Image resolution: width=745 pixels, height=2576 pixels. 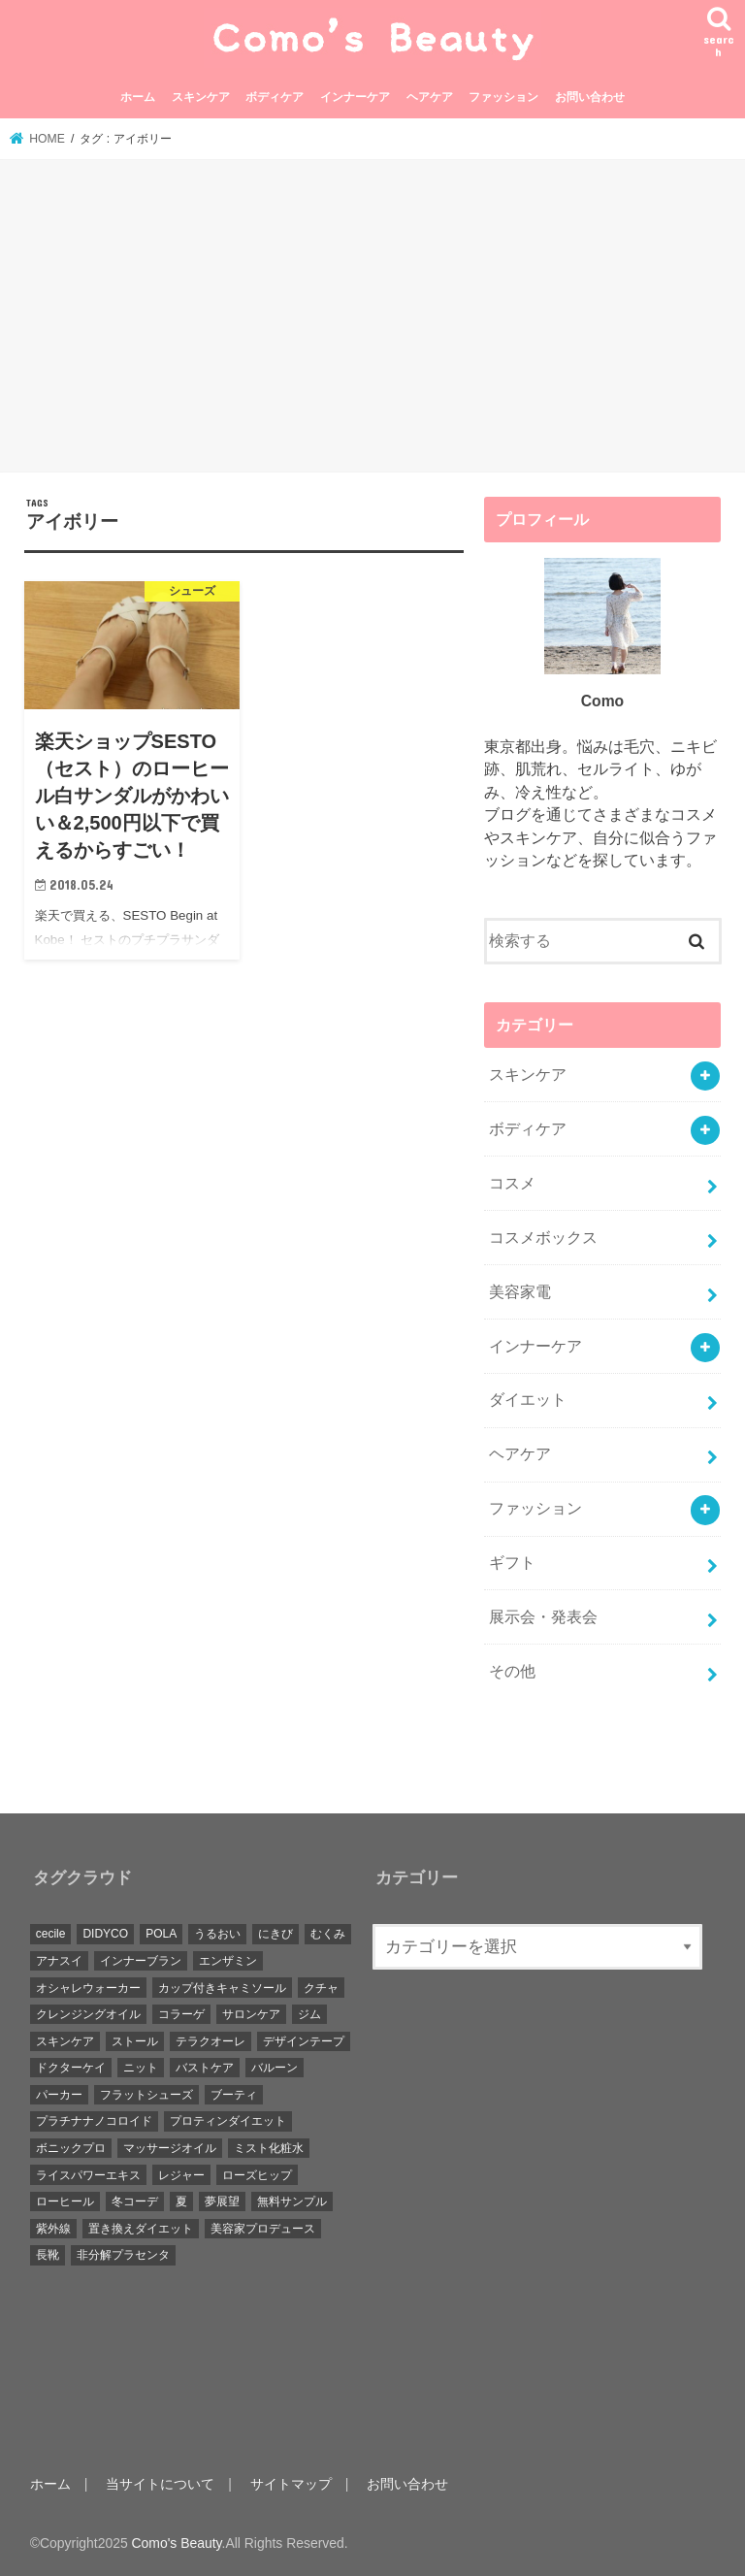 I want to click on オシャレウォーカー [オシャレウォーカー (1個の項目)], so click(x=88, y=1988).